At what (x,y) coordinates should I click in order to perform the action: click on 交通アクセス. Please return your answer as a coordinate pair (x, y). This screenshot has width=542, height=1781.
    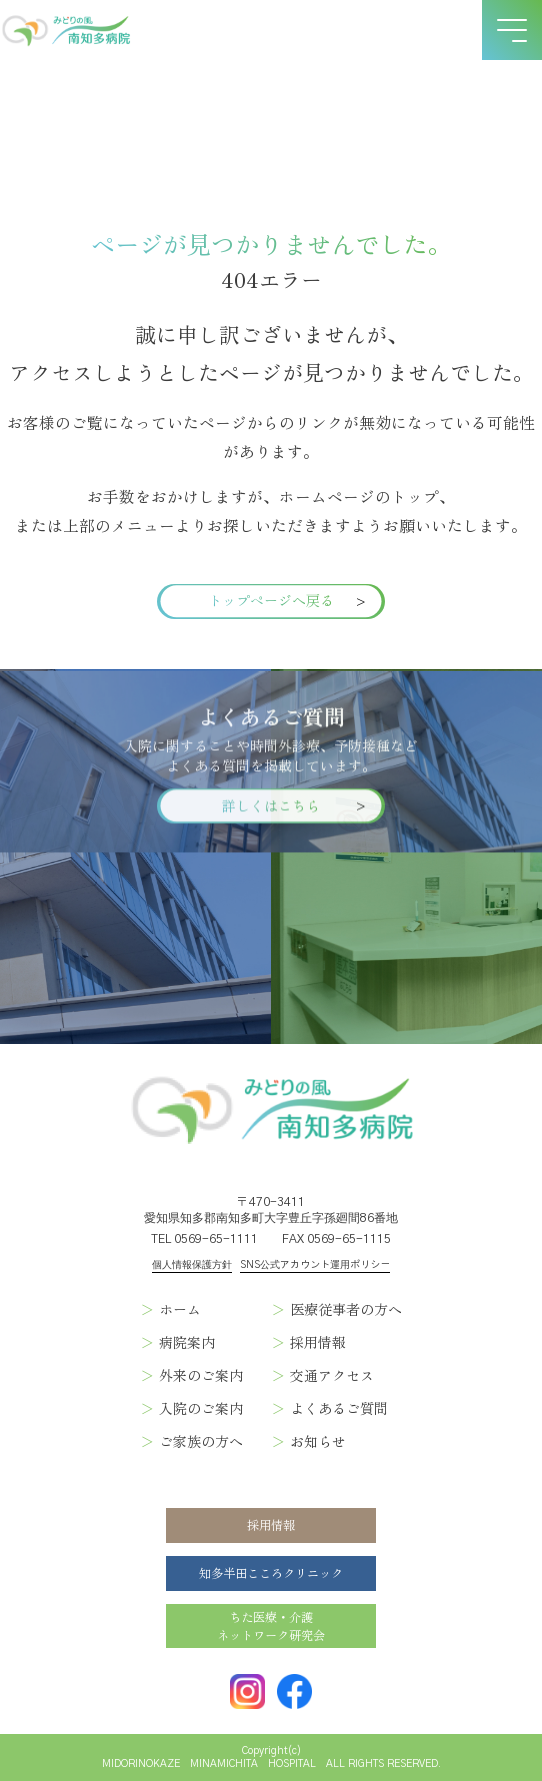
    Looking at the image, I should click on (332, 1375).